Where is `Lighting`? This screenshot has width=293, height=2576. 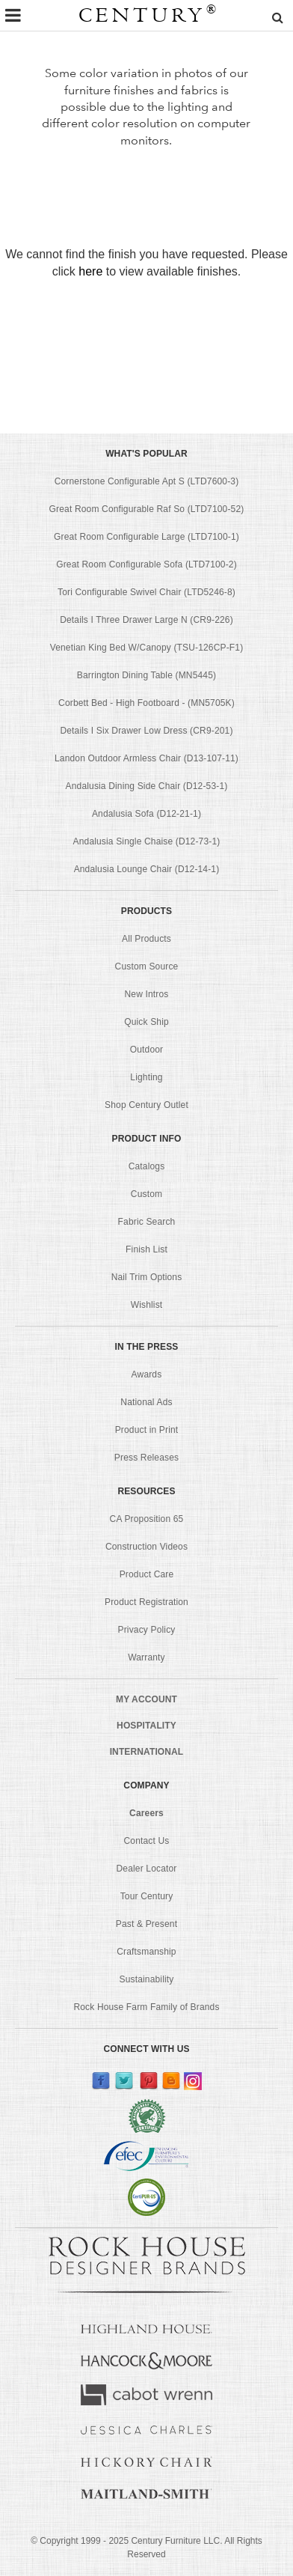
Lighting is located at coordinates (146, 1077).